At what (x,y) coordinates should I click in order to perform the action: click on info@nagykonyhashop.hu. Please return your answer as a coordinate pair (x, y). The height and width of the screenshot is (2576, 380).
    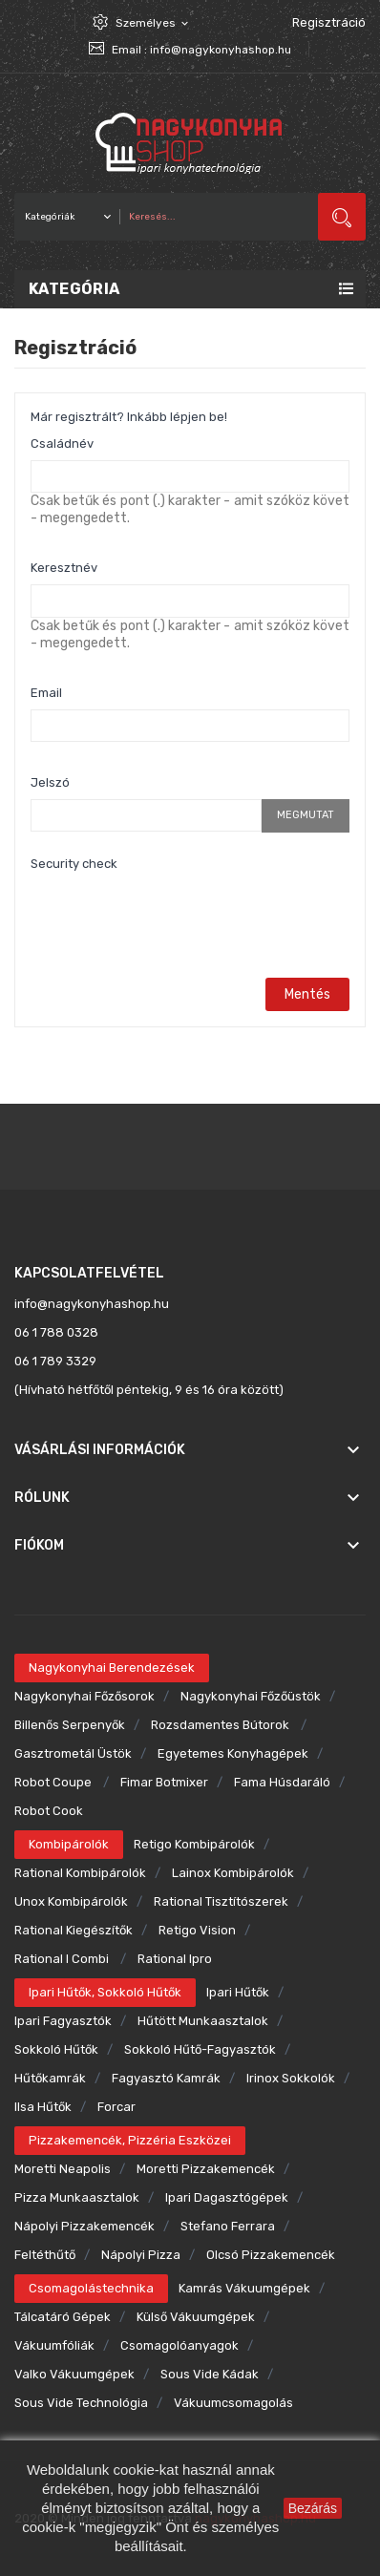
    Looking at the image, I should click on (220, 49).